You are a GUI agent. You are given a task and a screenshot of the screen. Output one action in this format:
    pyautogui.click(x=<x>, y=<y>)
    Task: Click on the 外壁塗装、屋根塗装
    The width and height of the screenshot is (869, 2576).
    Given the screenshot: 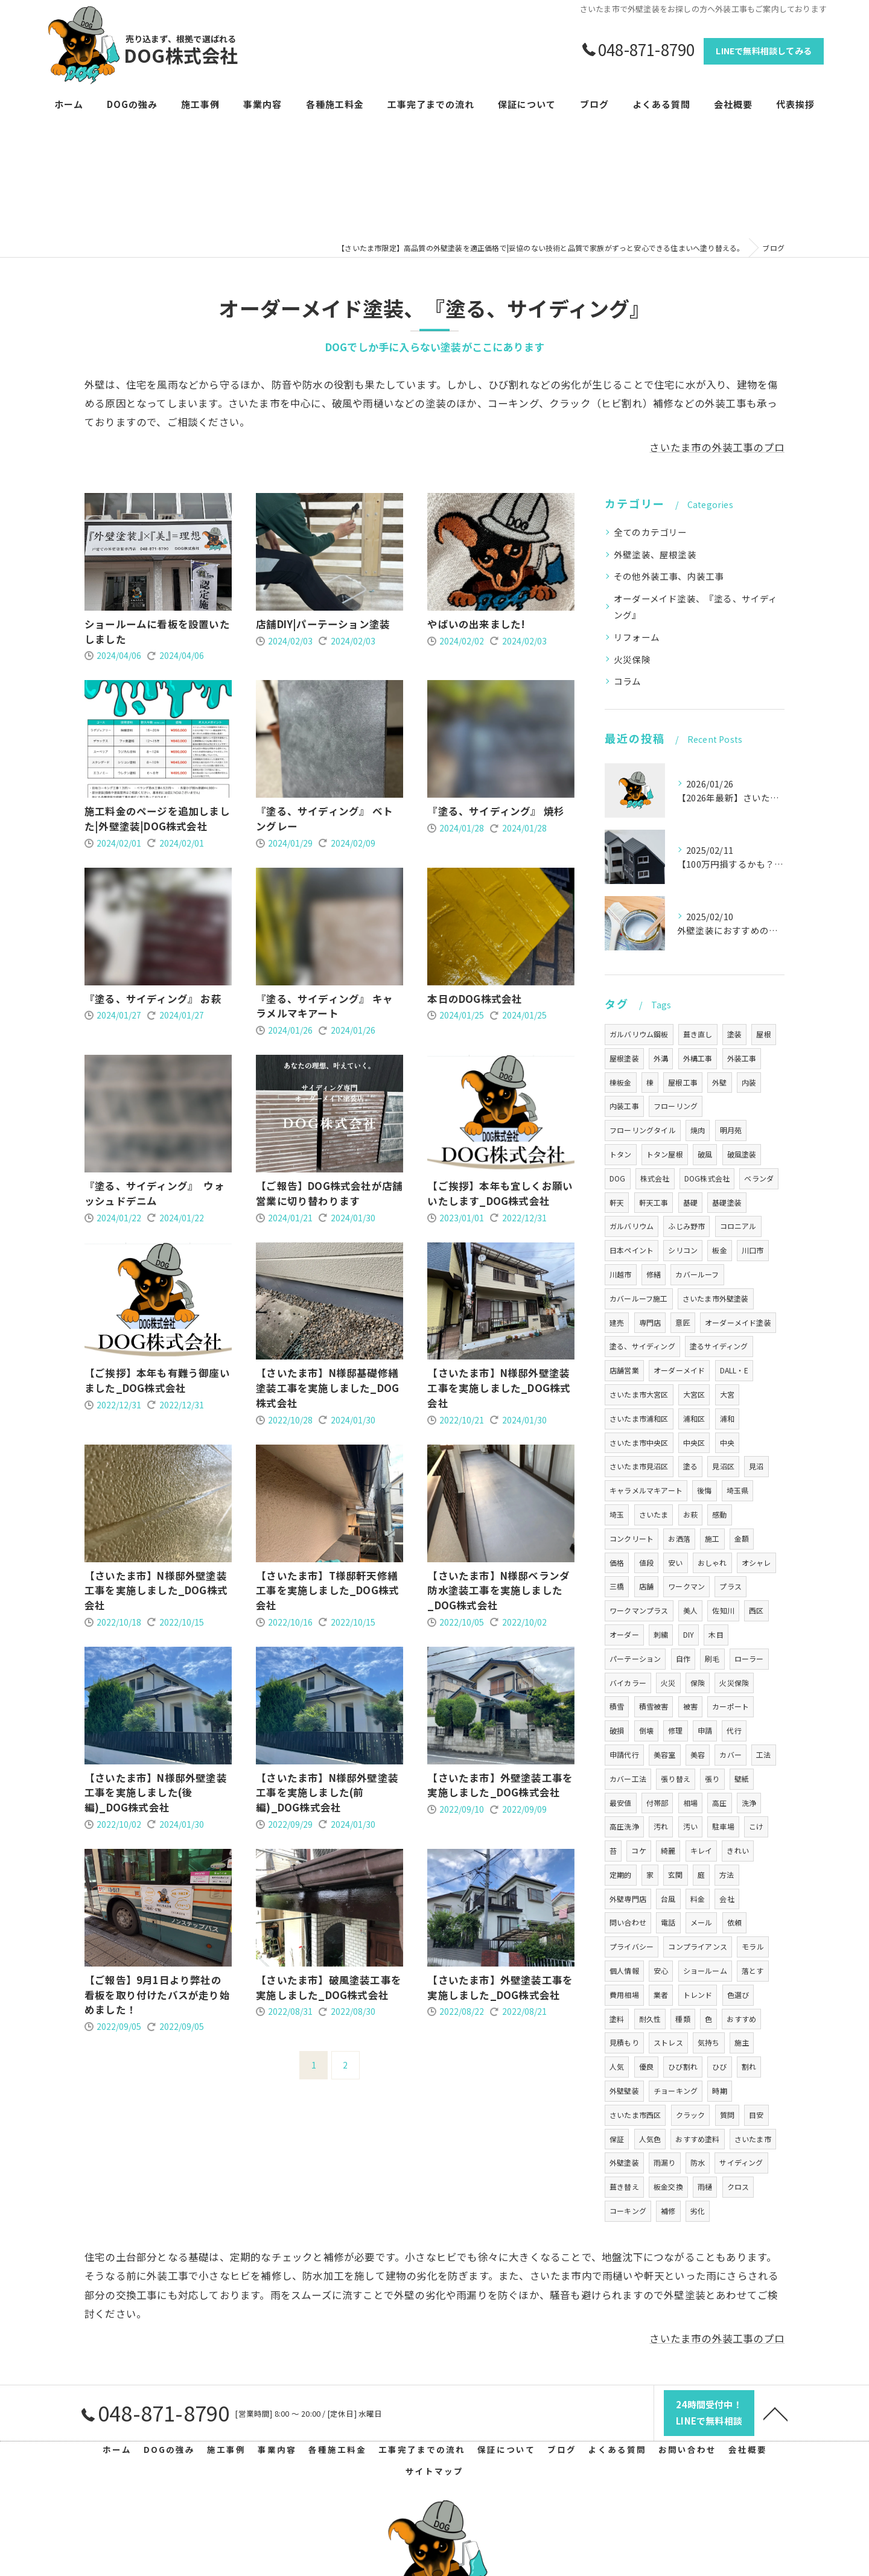 What is the action you would take?
    pyautogui.click(x=655, y=554)
    